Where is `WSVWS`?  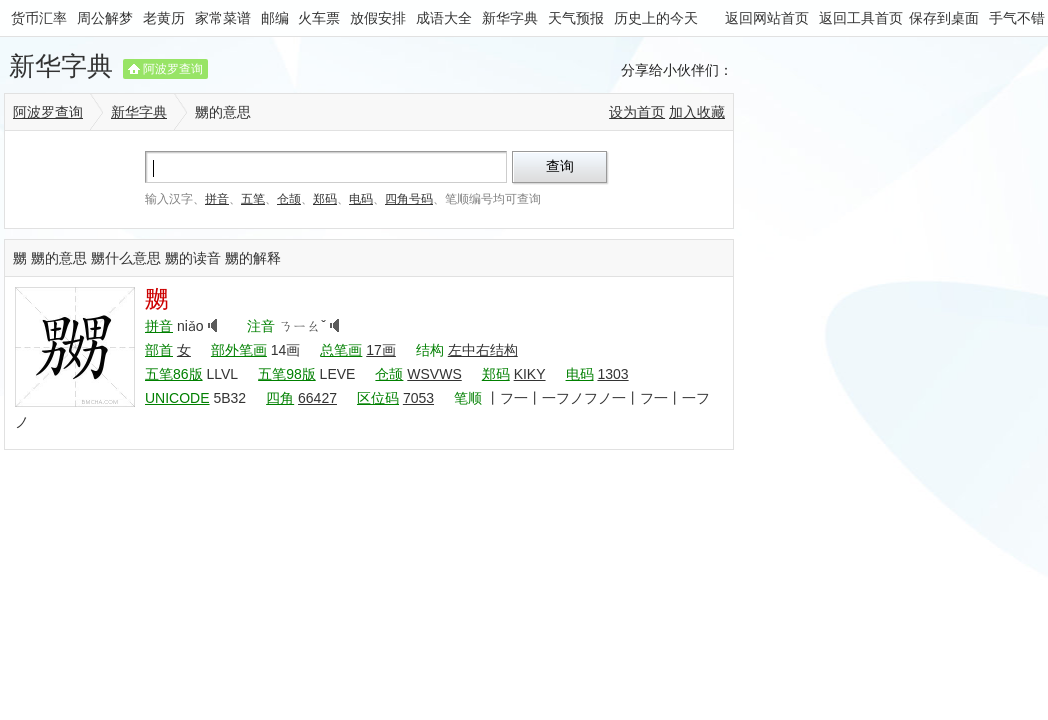 WSVWS is located at coordinates (434, 374).